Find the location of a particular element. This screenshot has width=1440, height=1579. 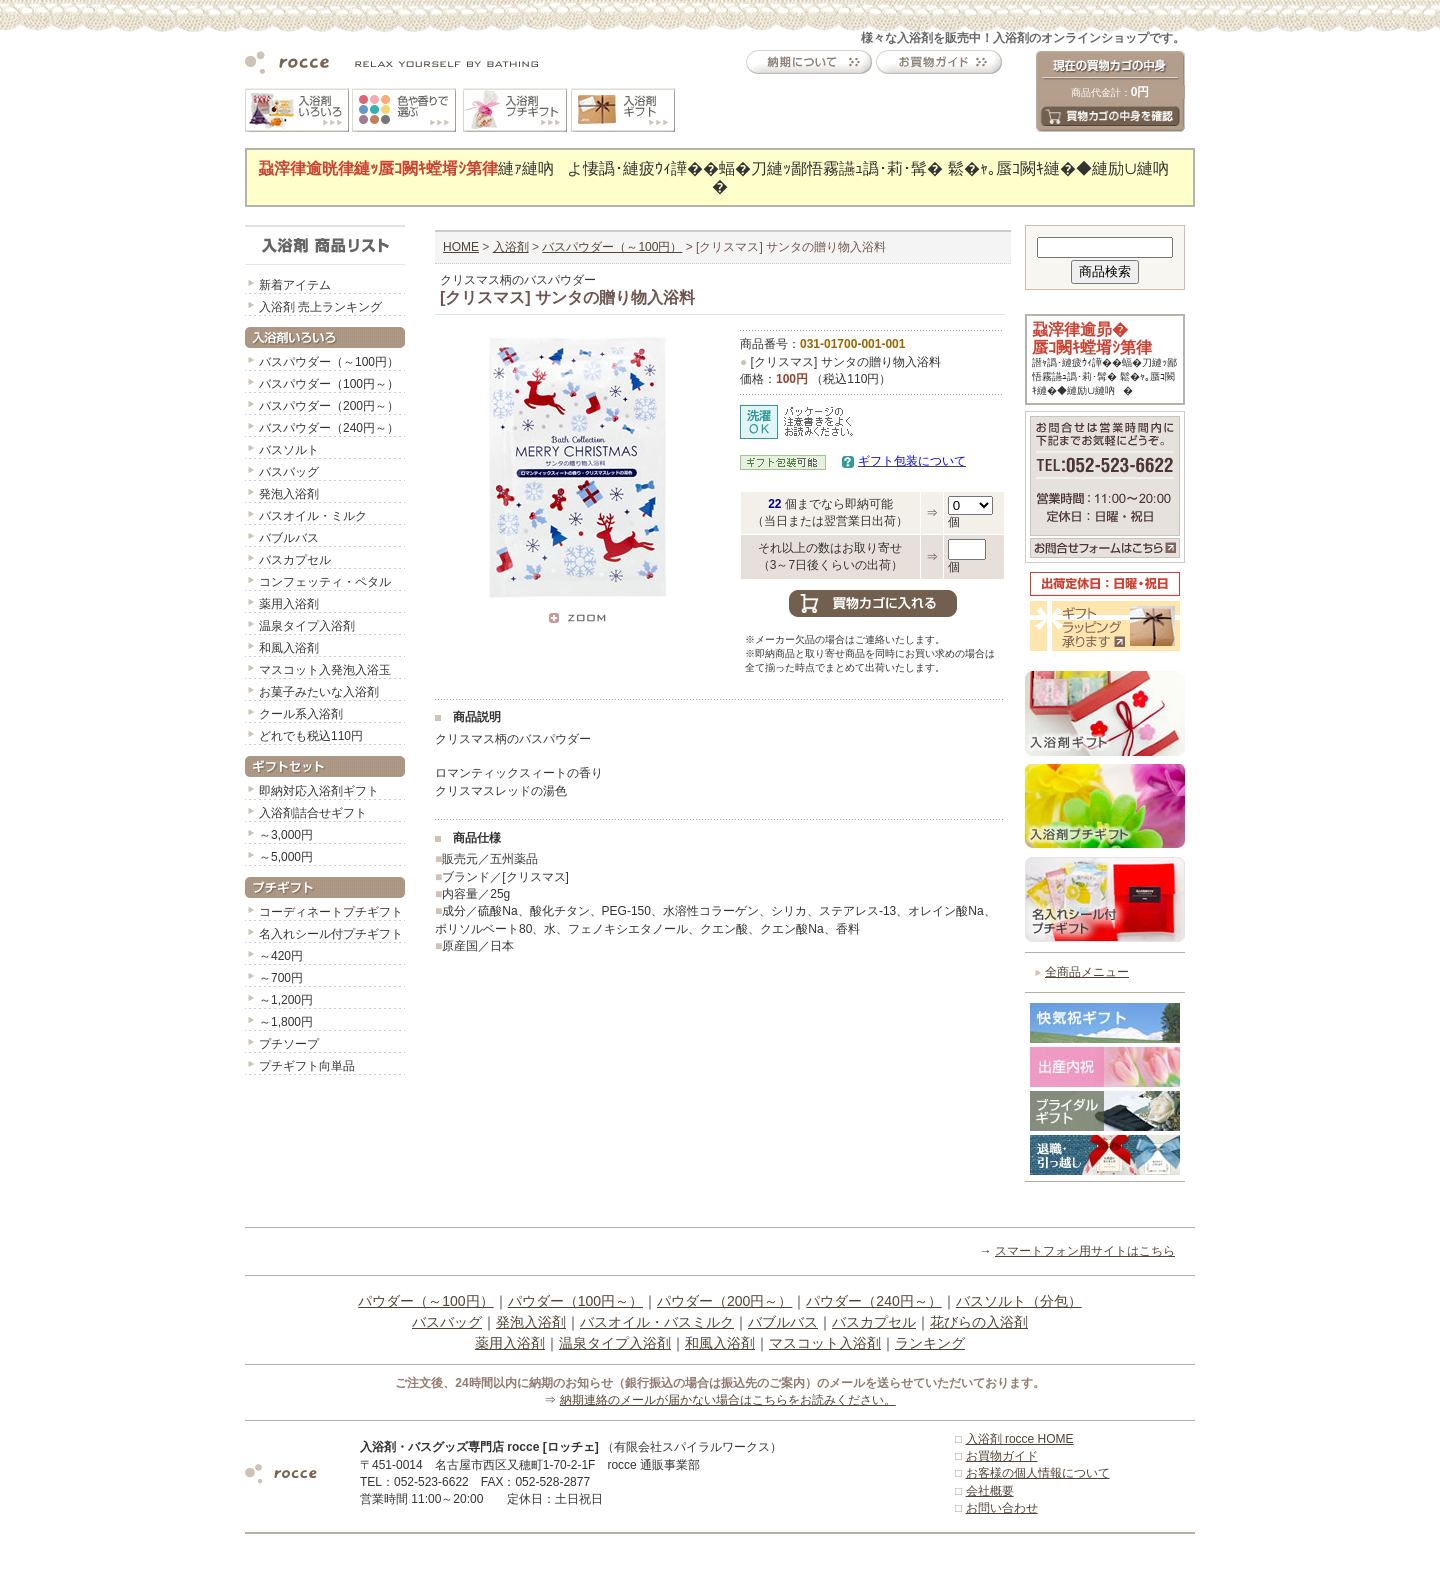

～420円 is located at coordinates (281, 956).